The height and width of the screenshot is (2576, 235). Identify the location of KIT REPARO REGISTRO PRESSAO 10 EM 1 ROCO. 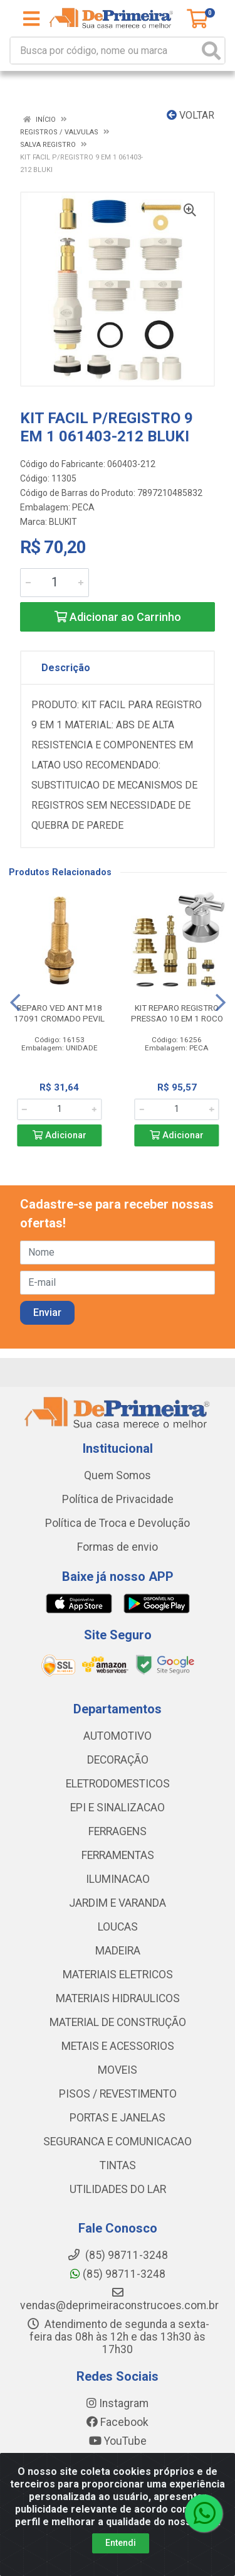
(177, 1013).